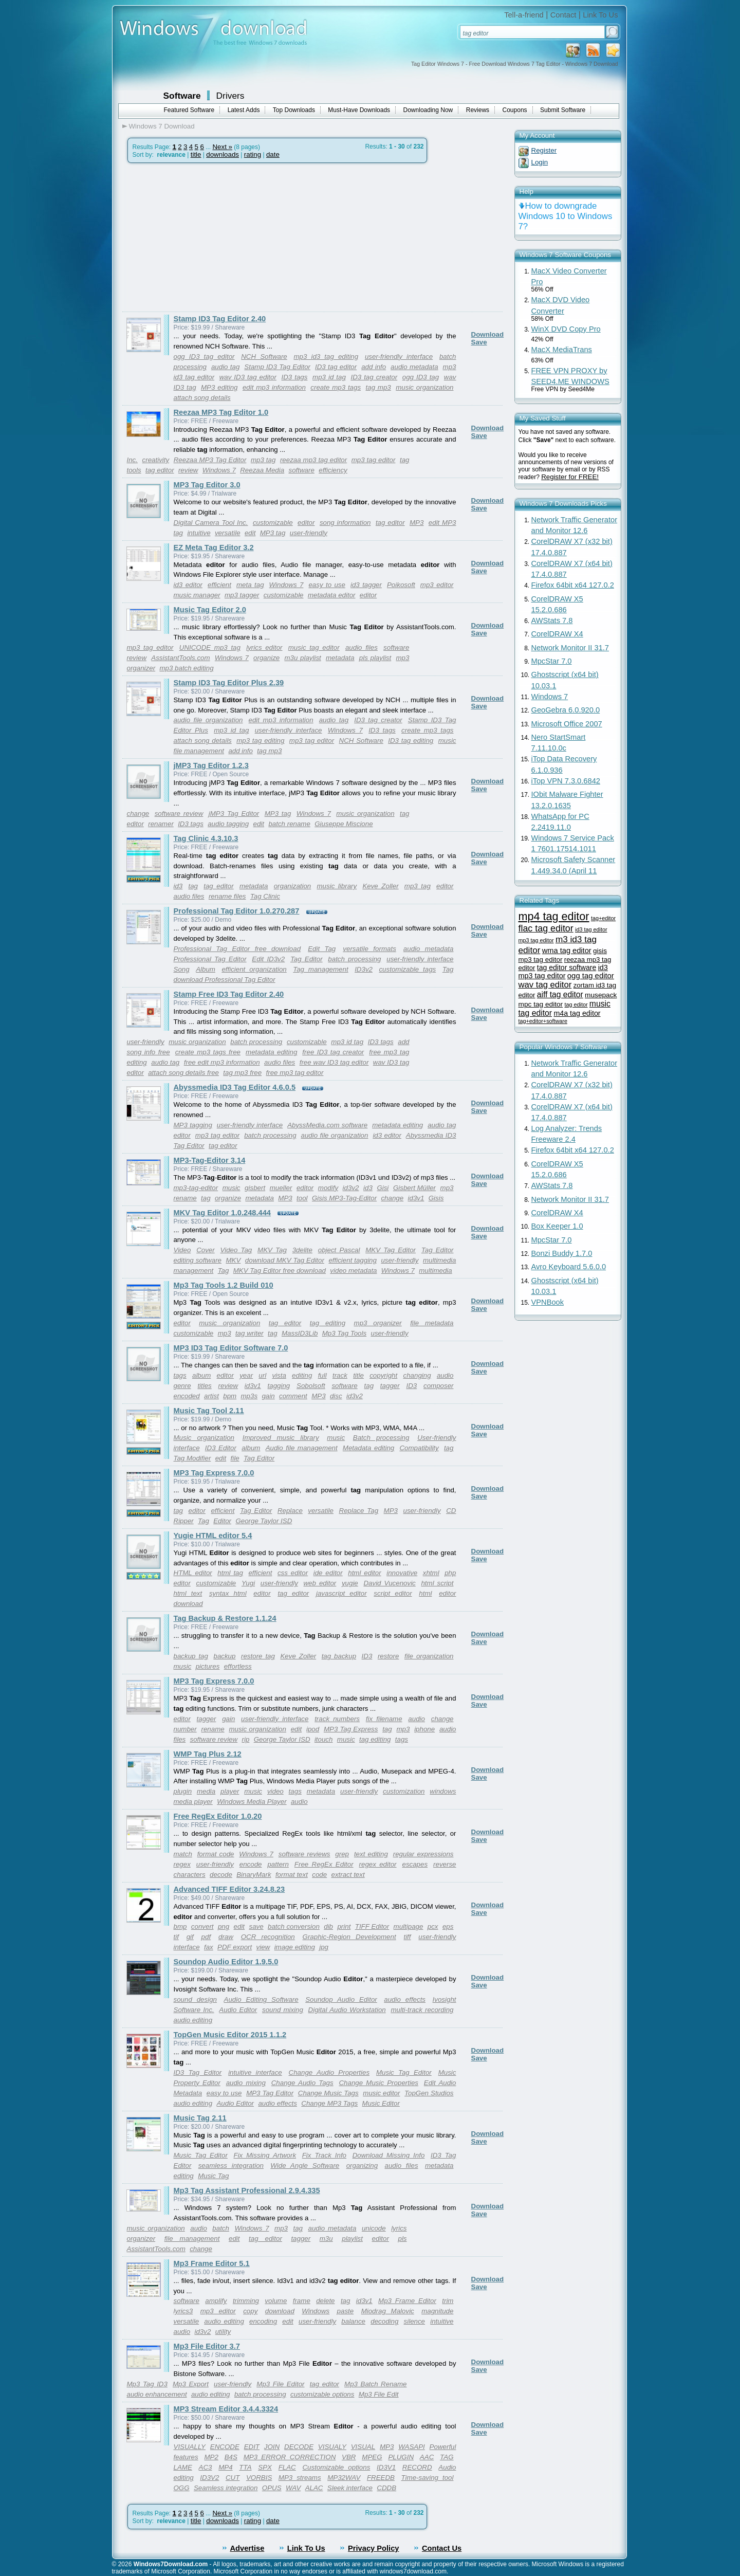  I want to click on MP3 Tag Express 7.0.0, so click(214, 1473).